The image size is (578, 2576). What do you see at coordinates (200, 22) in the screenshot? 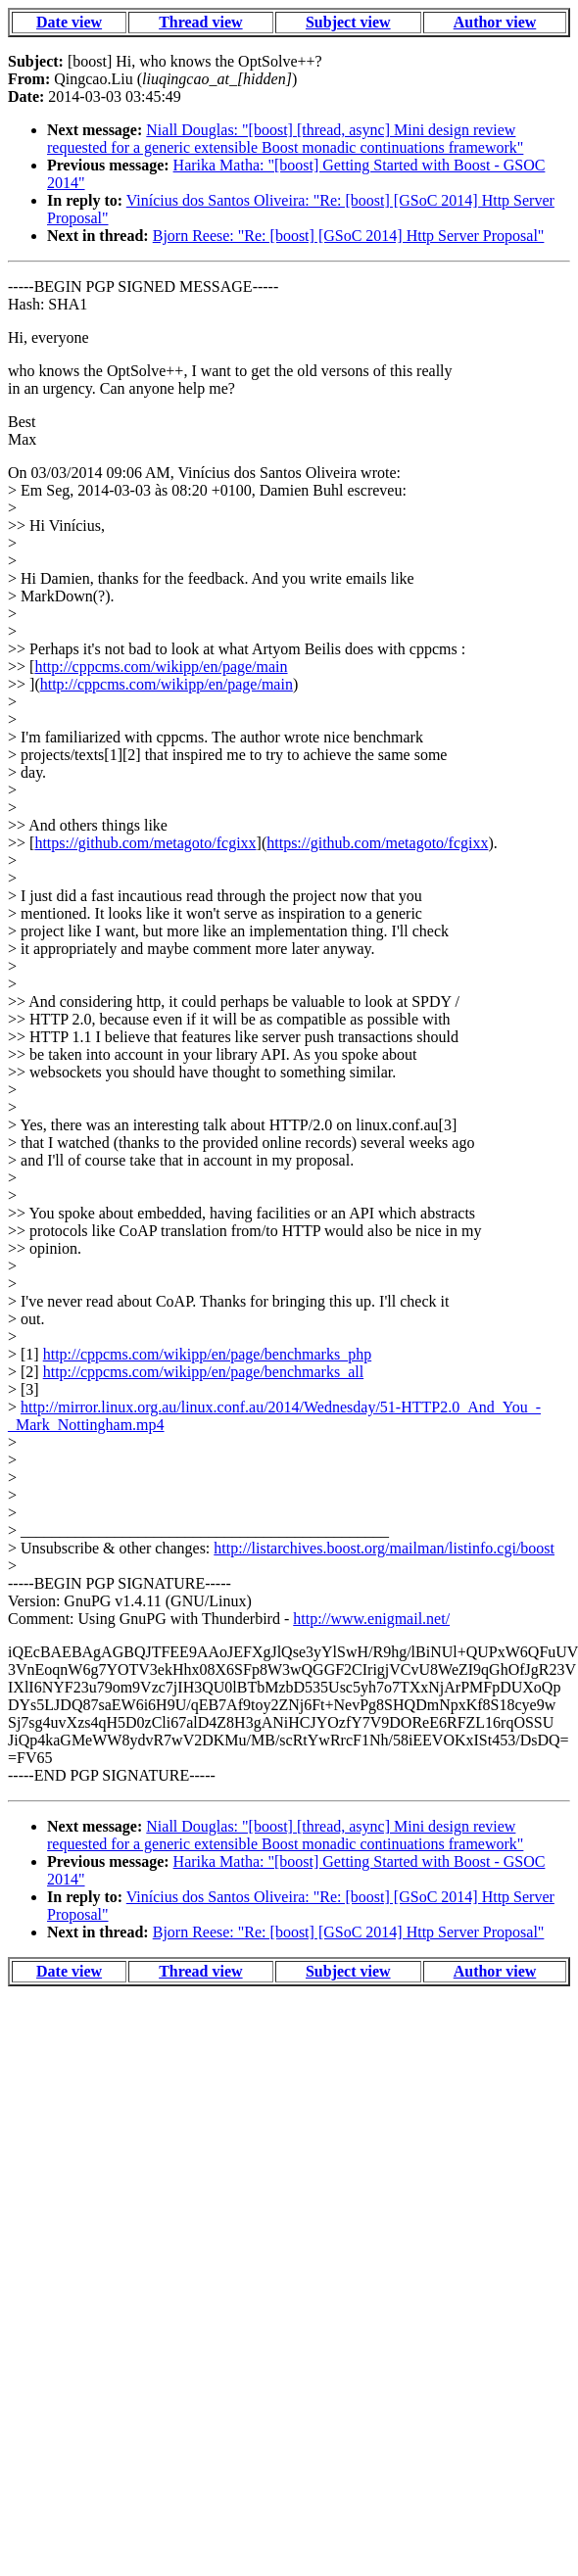
I see `Thread view` at bounding box center [200, 22].